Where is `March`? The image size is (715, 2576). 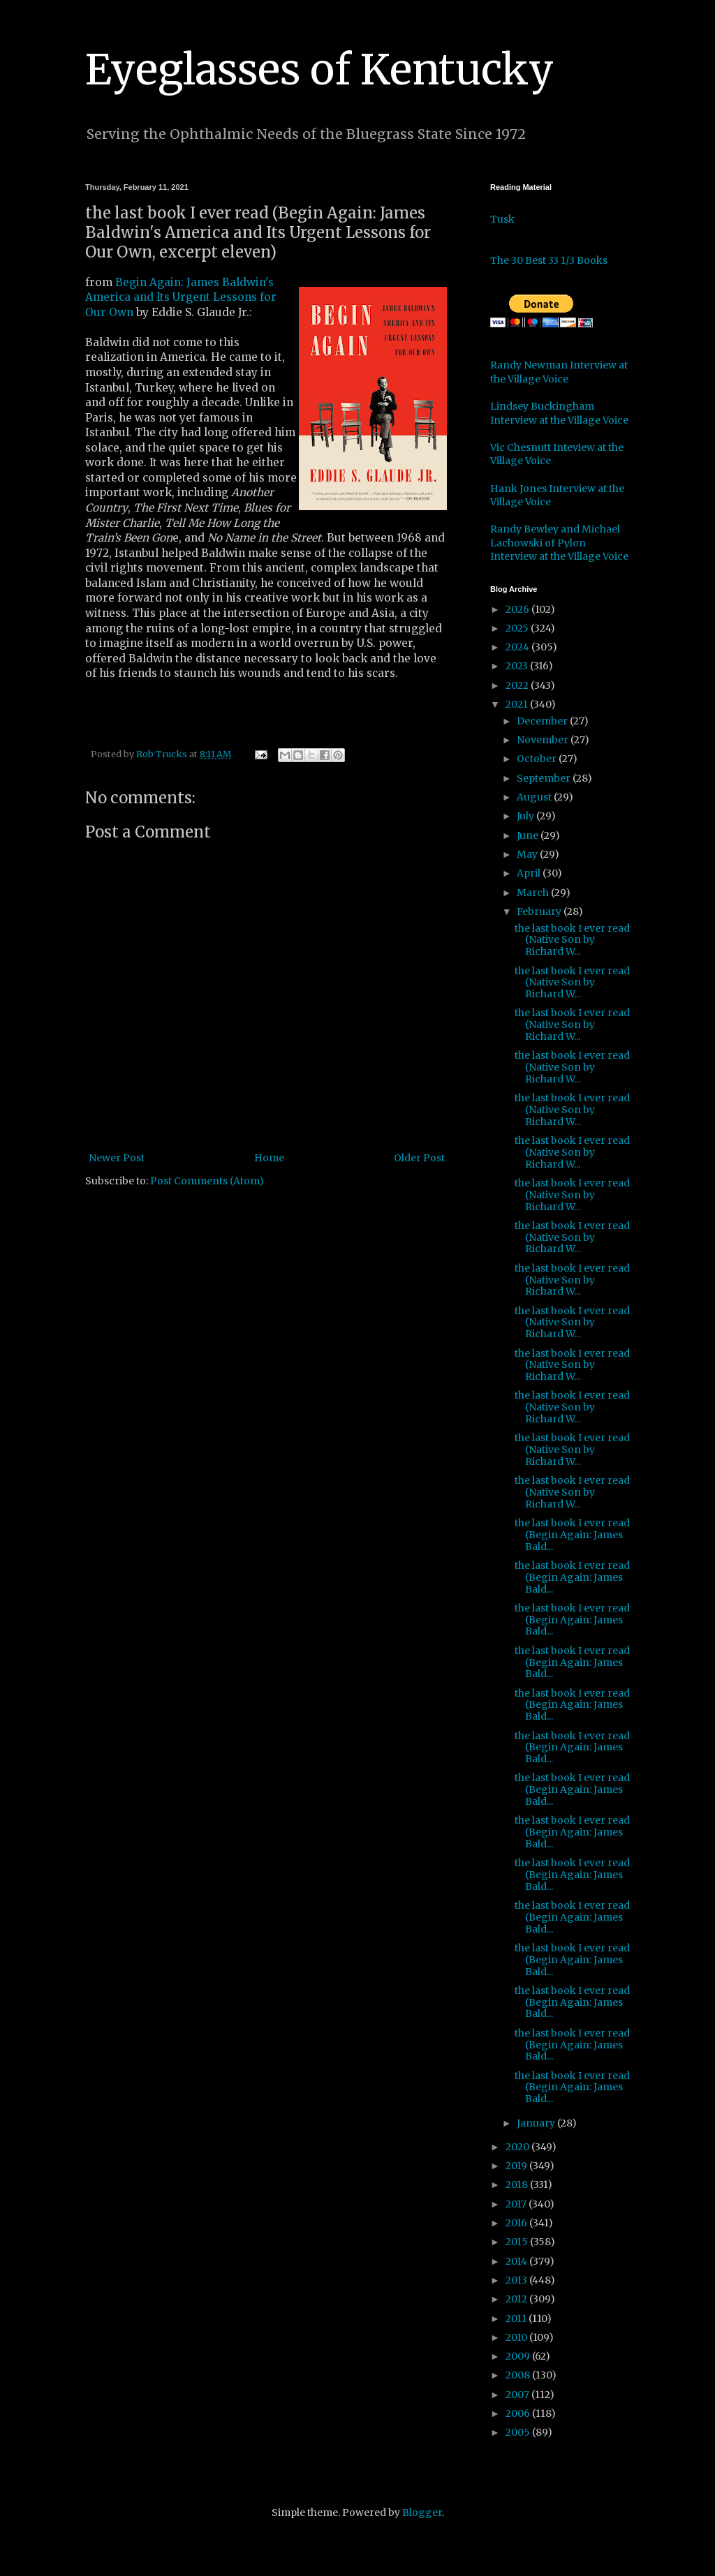 March is located at coordinates (534, 892).